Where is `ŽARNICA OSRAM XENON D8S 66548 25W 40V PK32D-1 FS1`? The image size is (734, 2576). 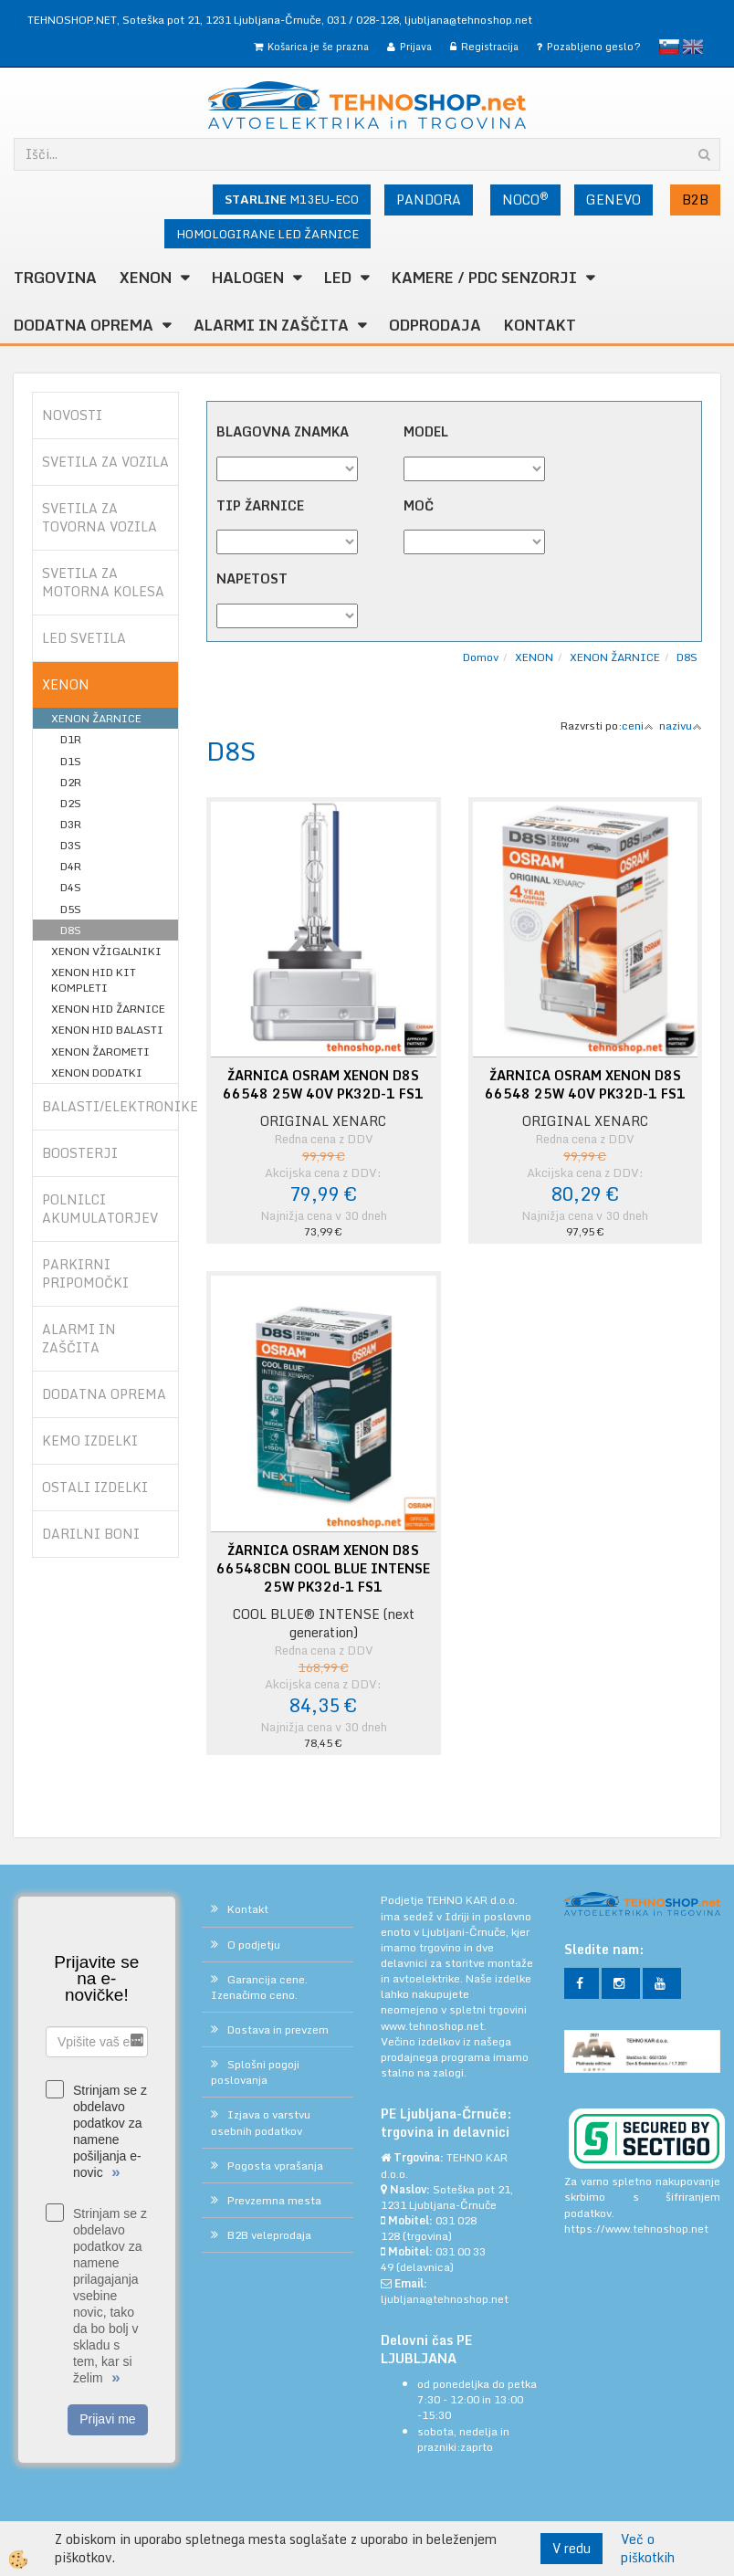 ŽARNICA OSRAM XENON D8S 66548 25W 40V PK32D-1 FS1 is located at coordinates (323, 1085).